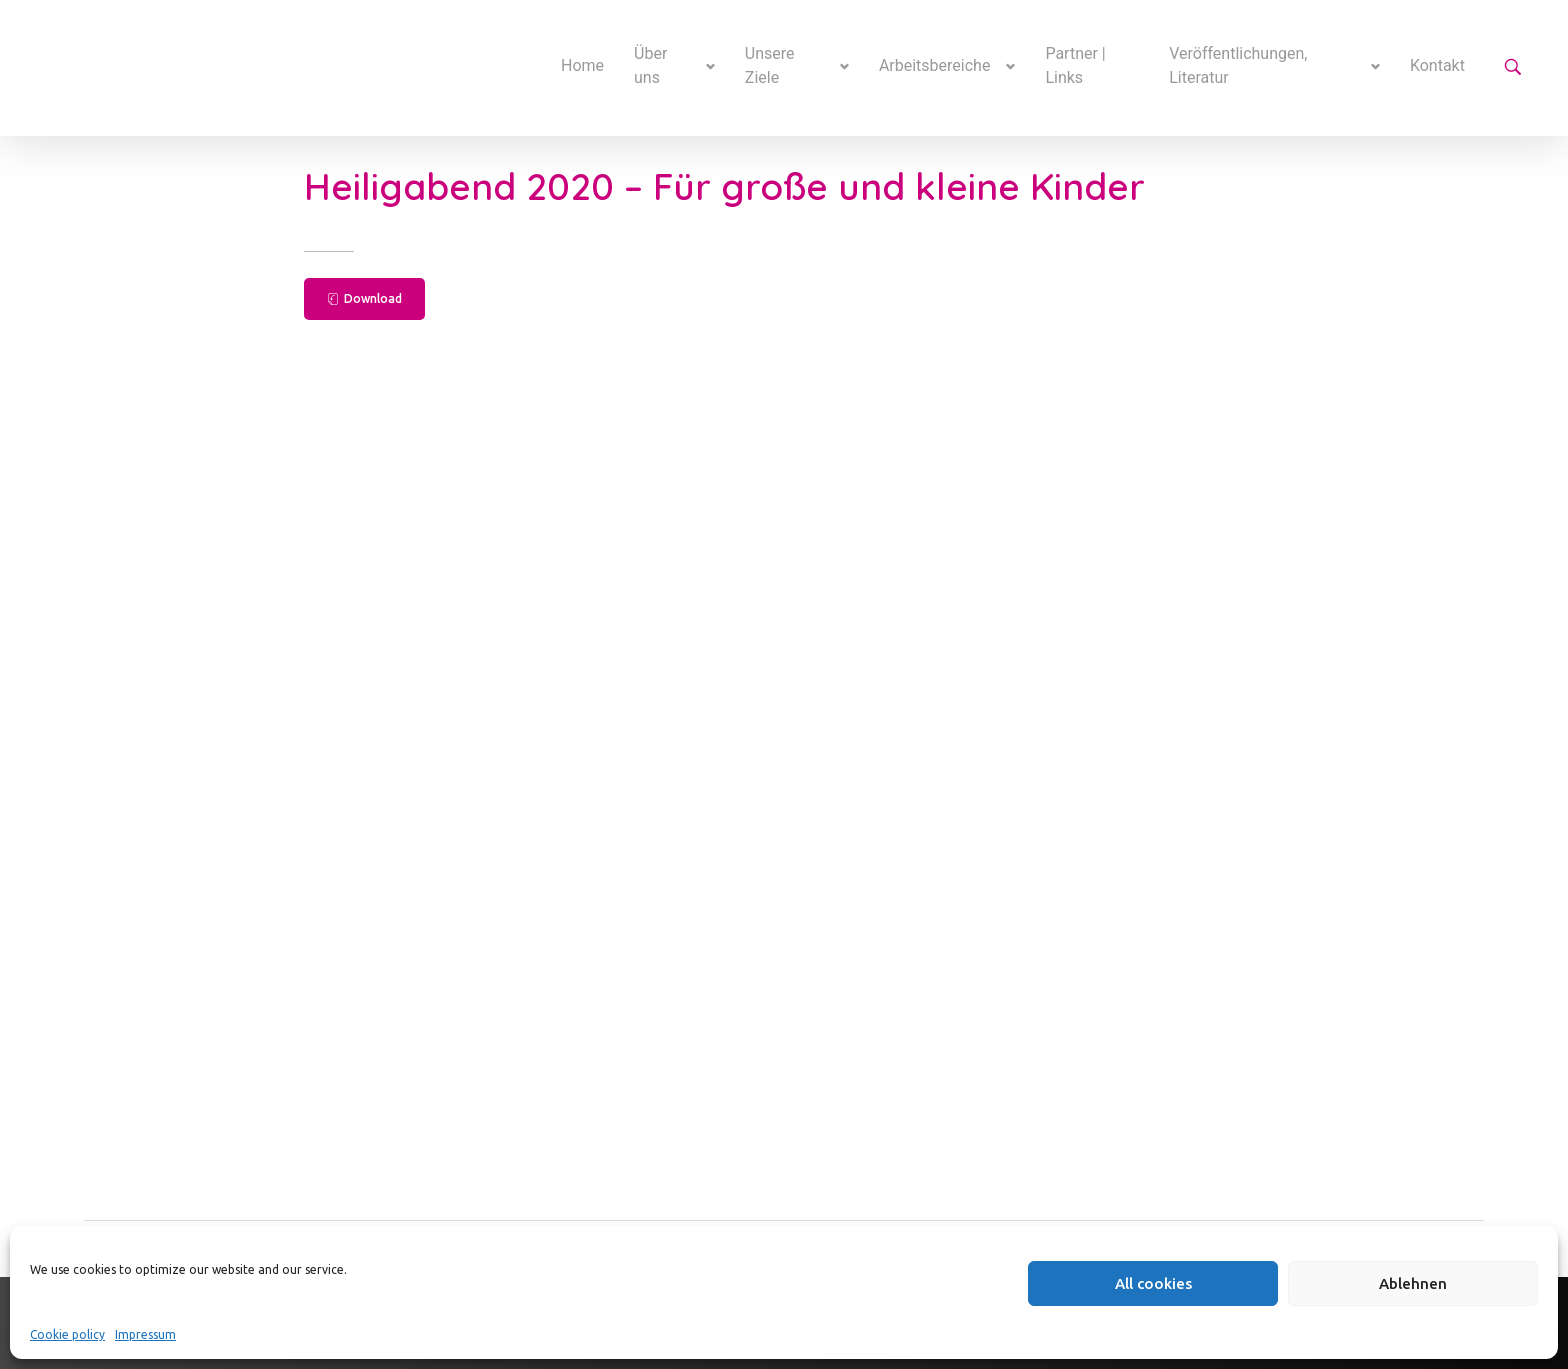  What do you see at coordinates (582, 65) in the screenshot?
I see `Home` at bounding box center [582, 65].